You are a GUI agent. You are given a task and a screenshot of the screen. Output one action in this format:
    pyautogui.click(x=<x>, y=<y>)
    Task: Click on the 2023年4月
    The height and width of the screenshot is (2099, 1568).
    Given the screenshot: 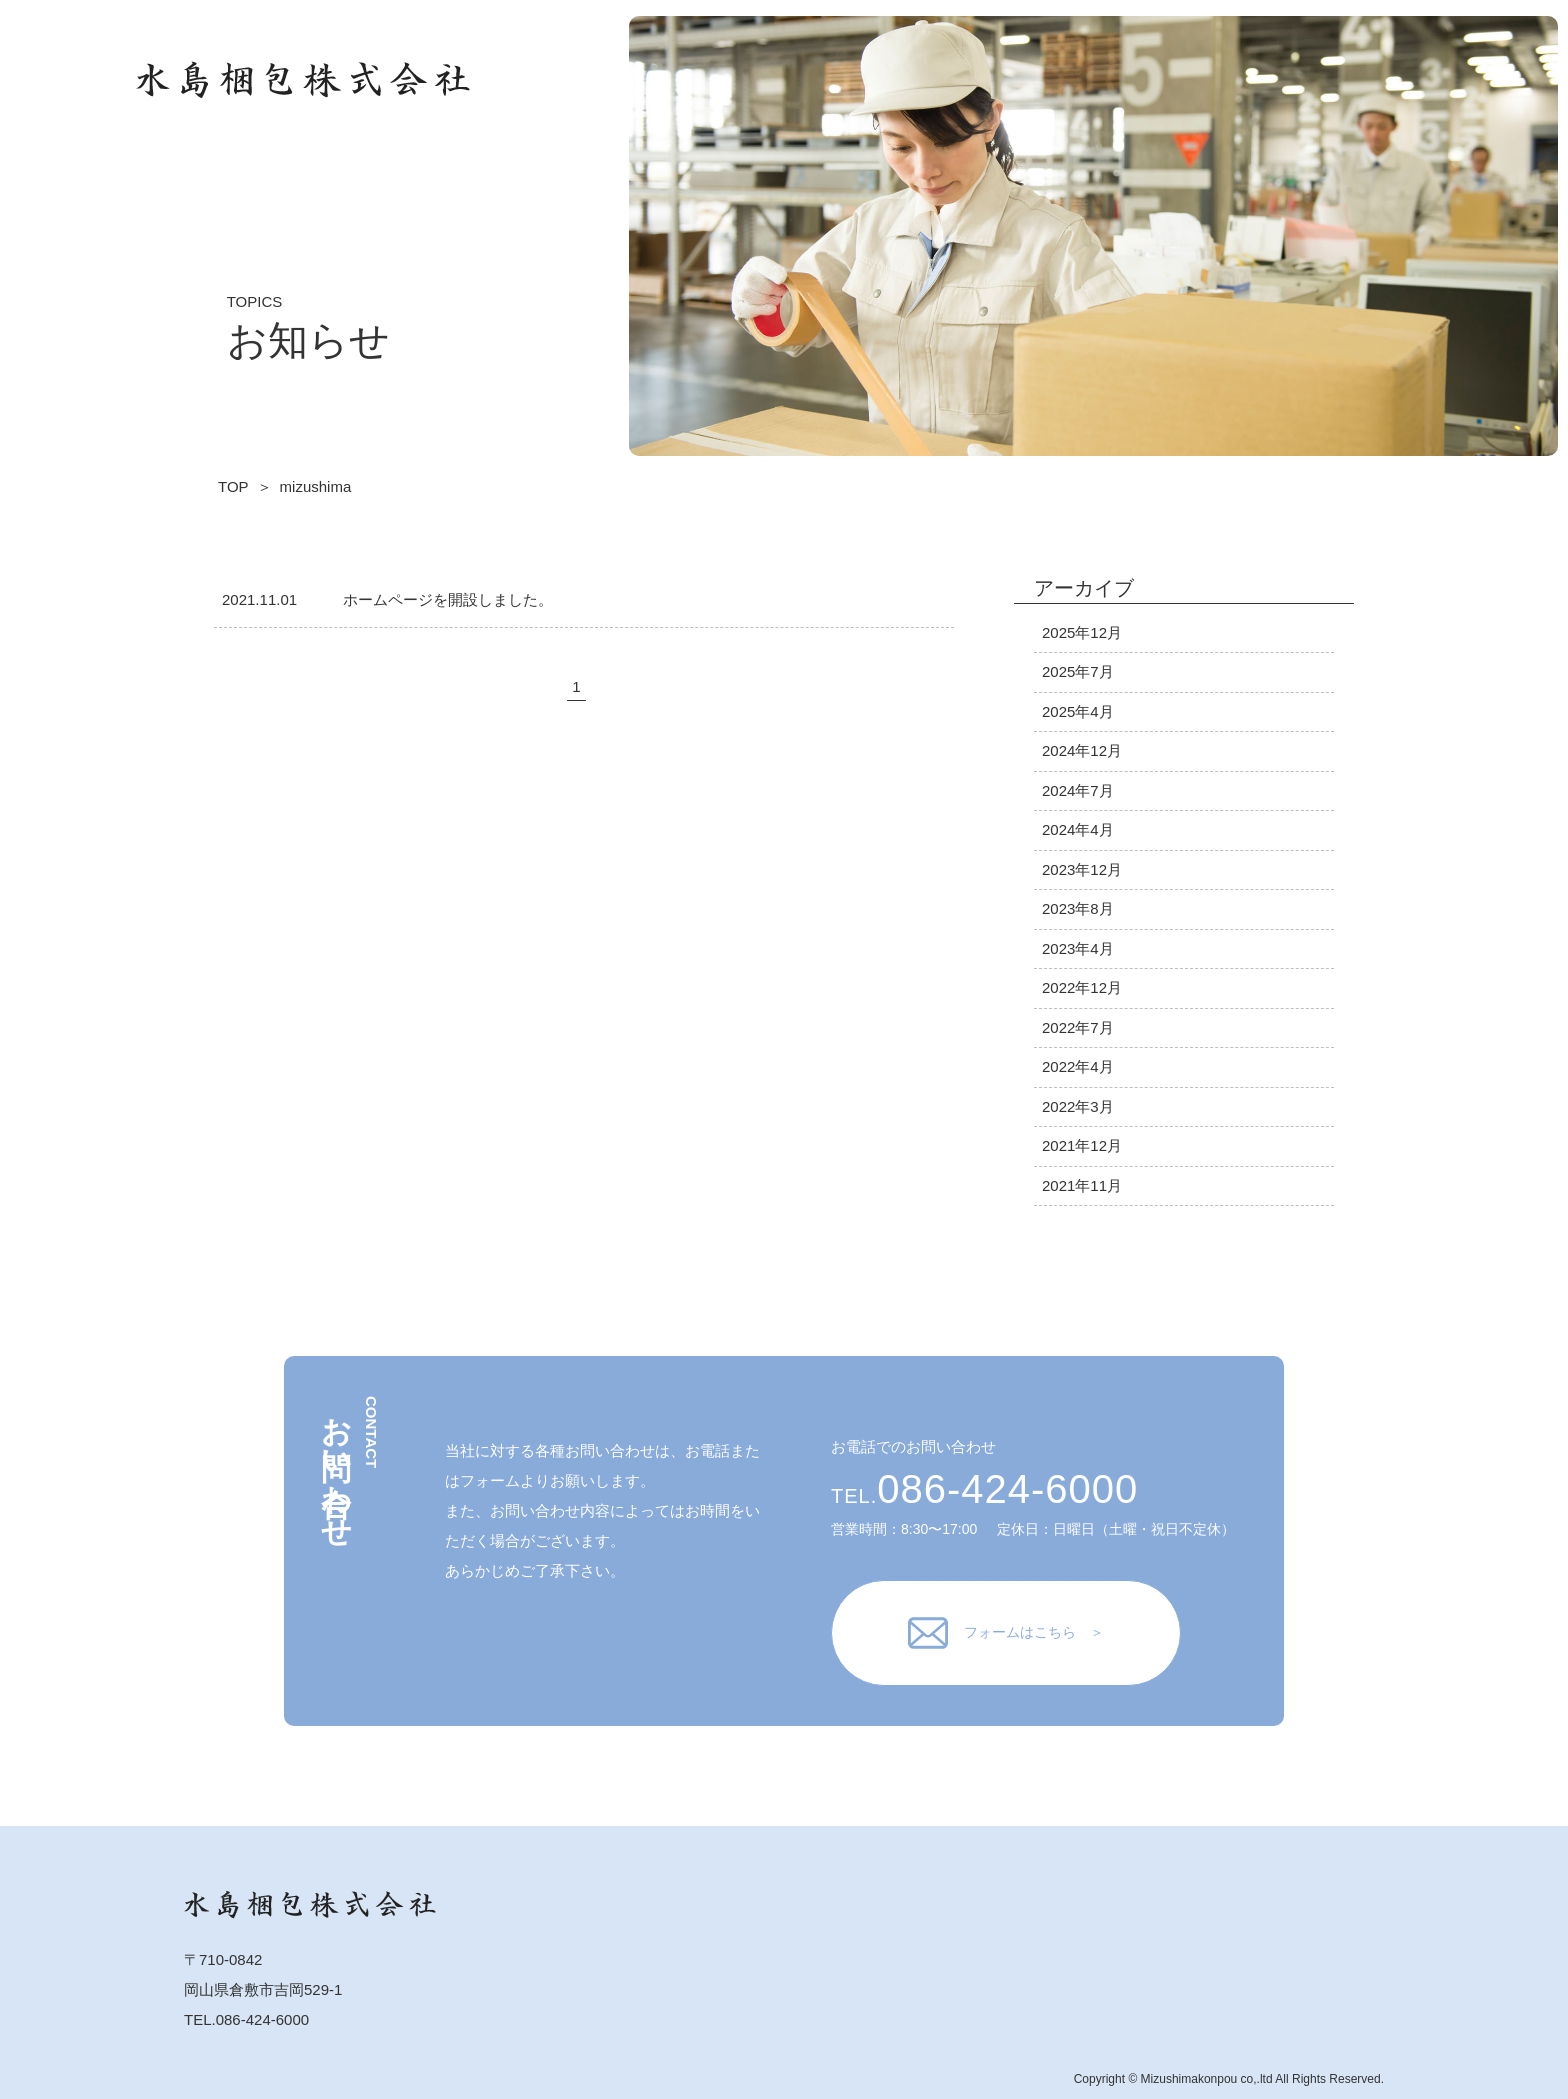 What is the action you would take?
    pyautogui.click(x=1078, y=948)
    